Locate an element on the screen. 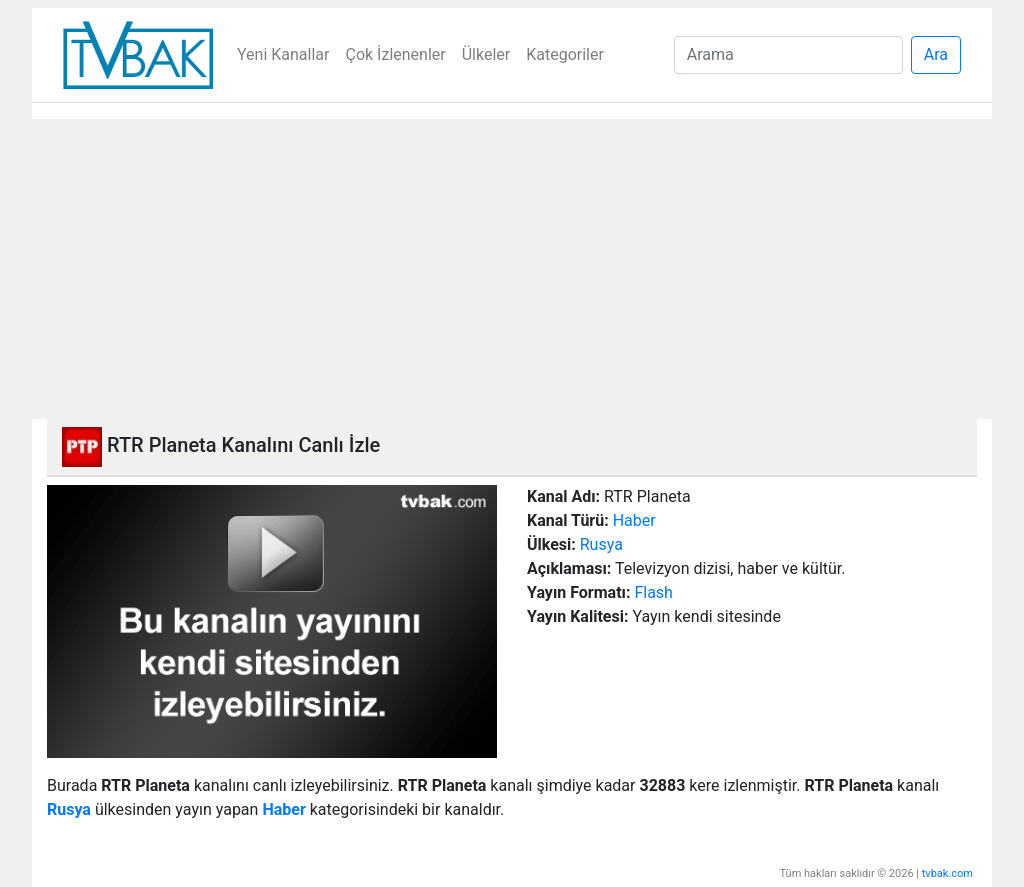 The width and height of the screenshot is (1024, 887). Kategoriler is located at coordinates (565, 54).